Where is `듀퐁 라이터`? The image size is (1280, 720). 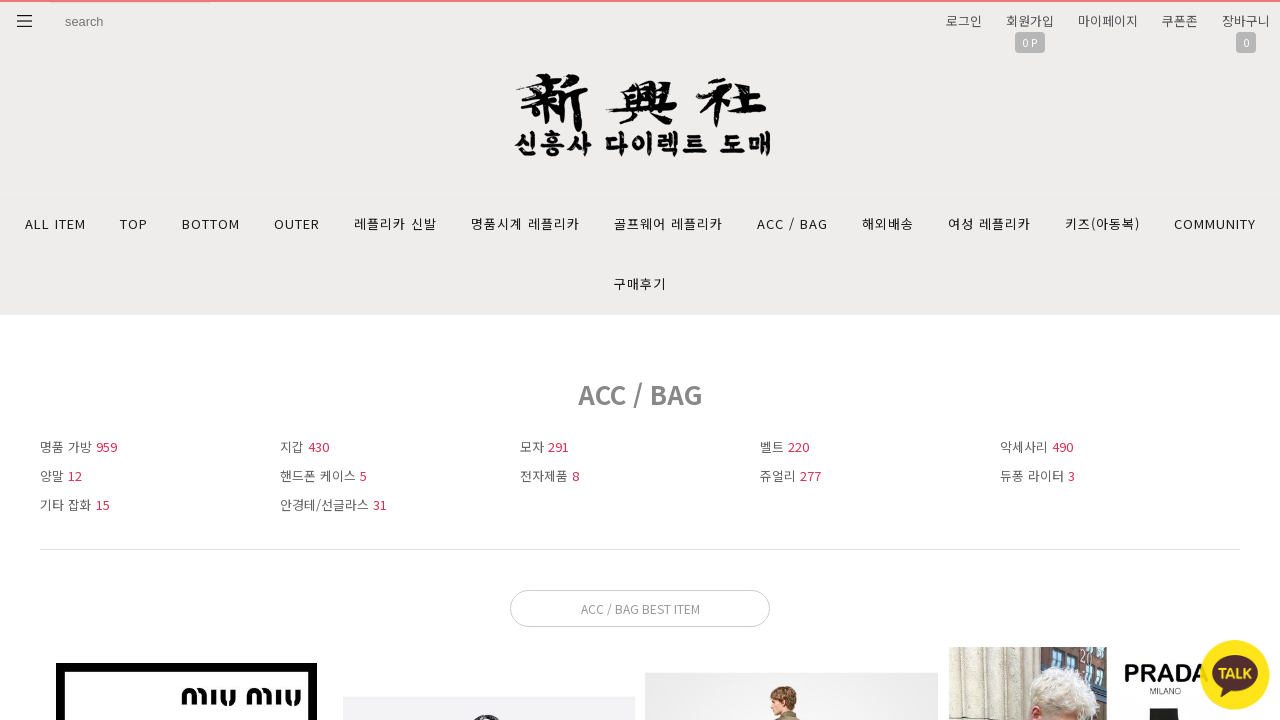 듀퐁 라이터 is located at coordinates (1037, 475).